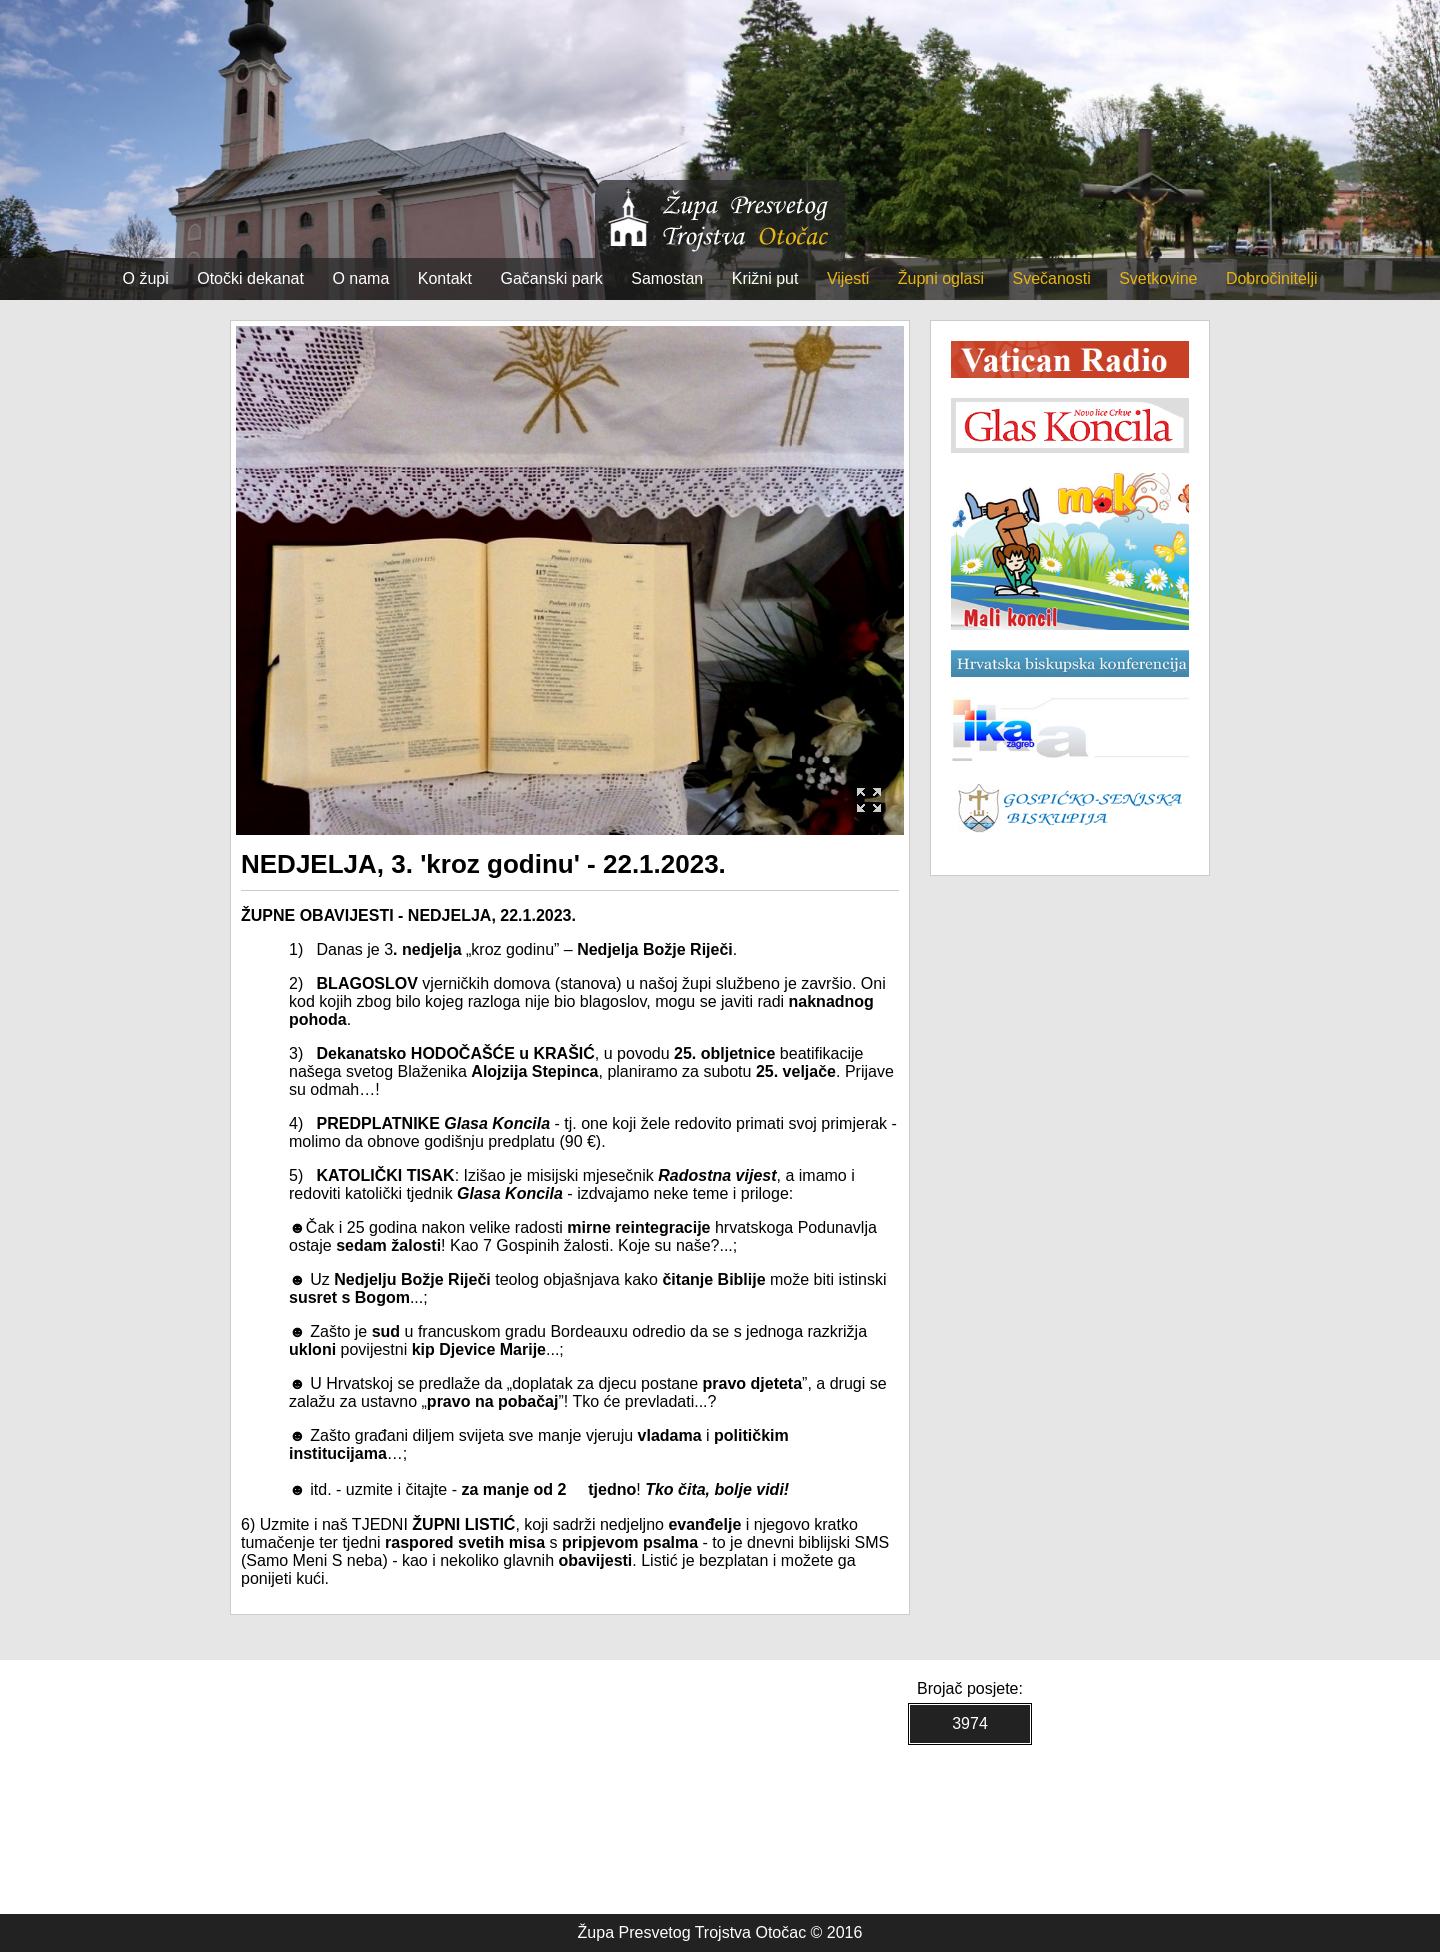 This screenshot has height=1952, width=1440. I want to click on Gačanski park, so click(552, 278).